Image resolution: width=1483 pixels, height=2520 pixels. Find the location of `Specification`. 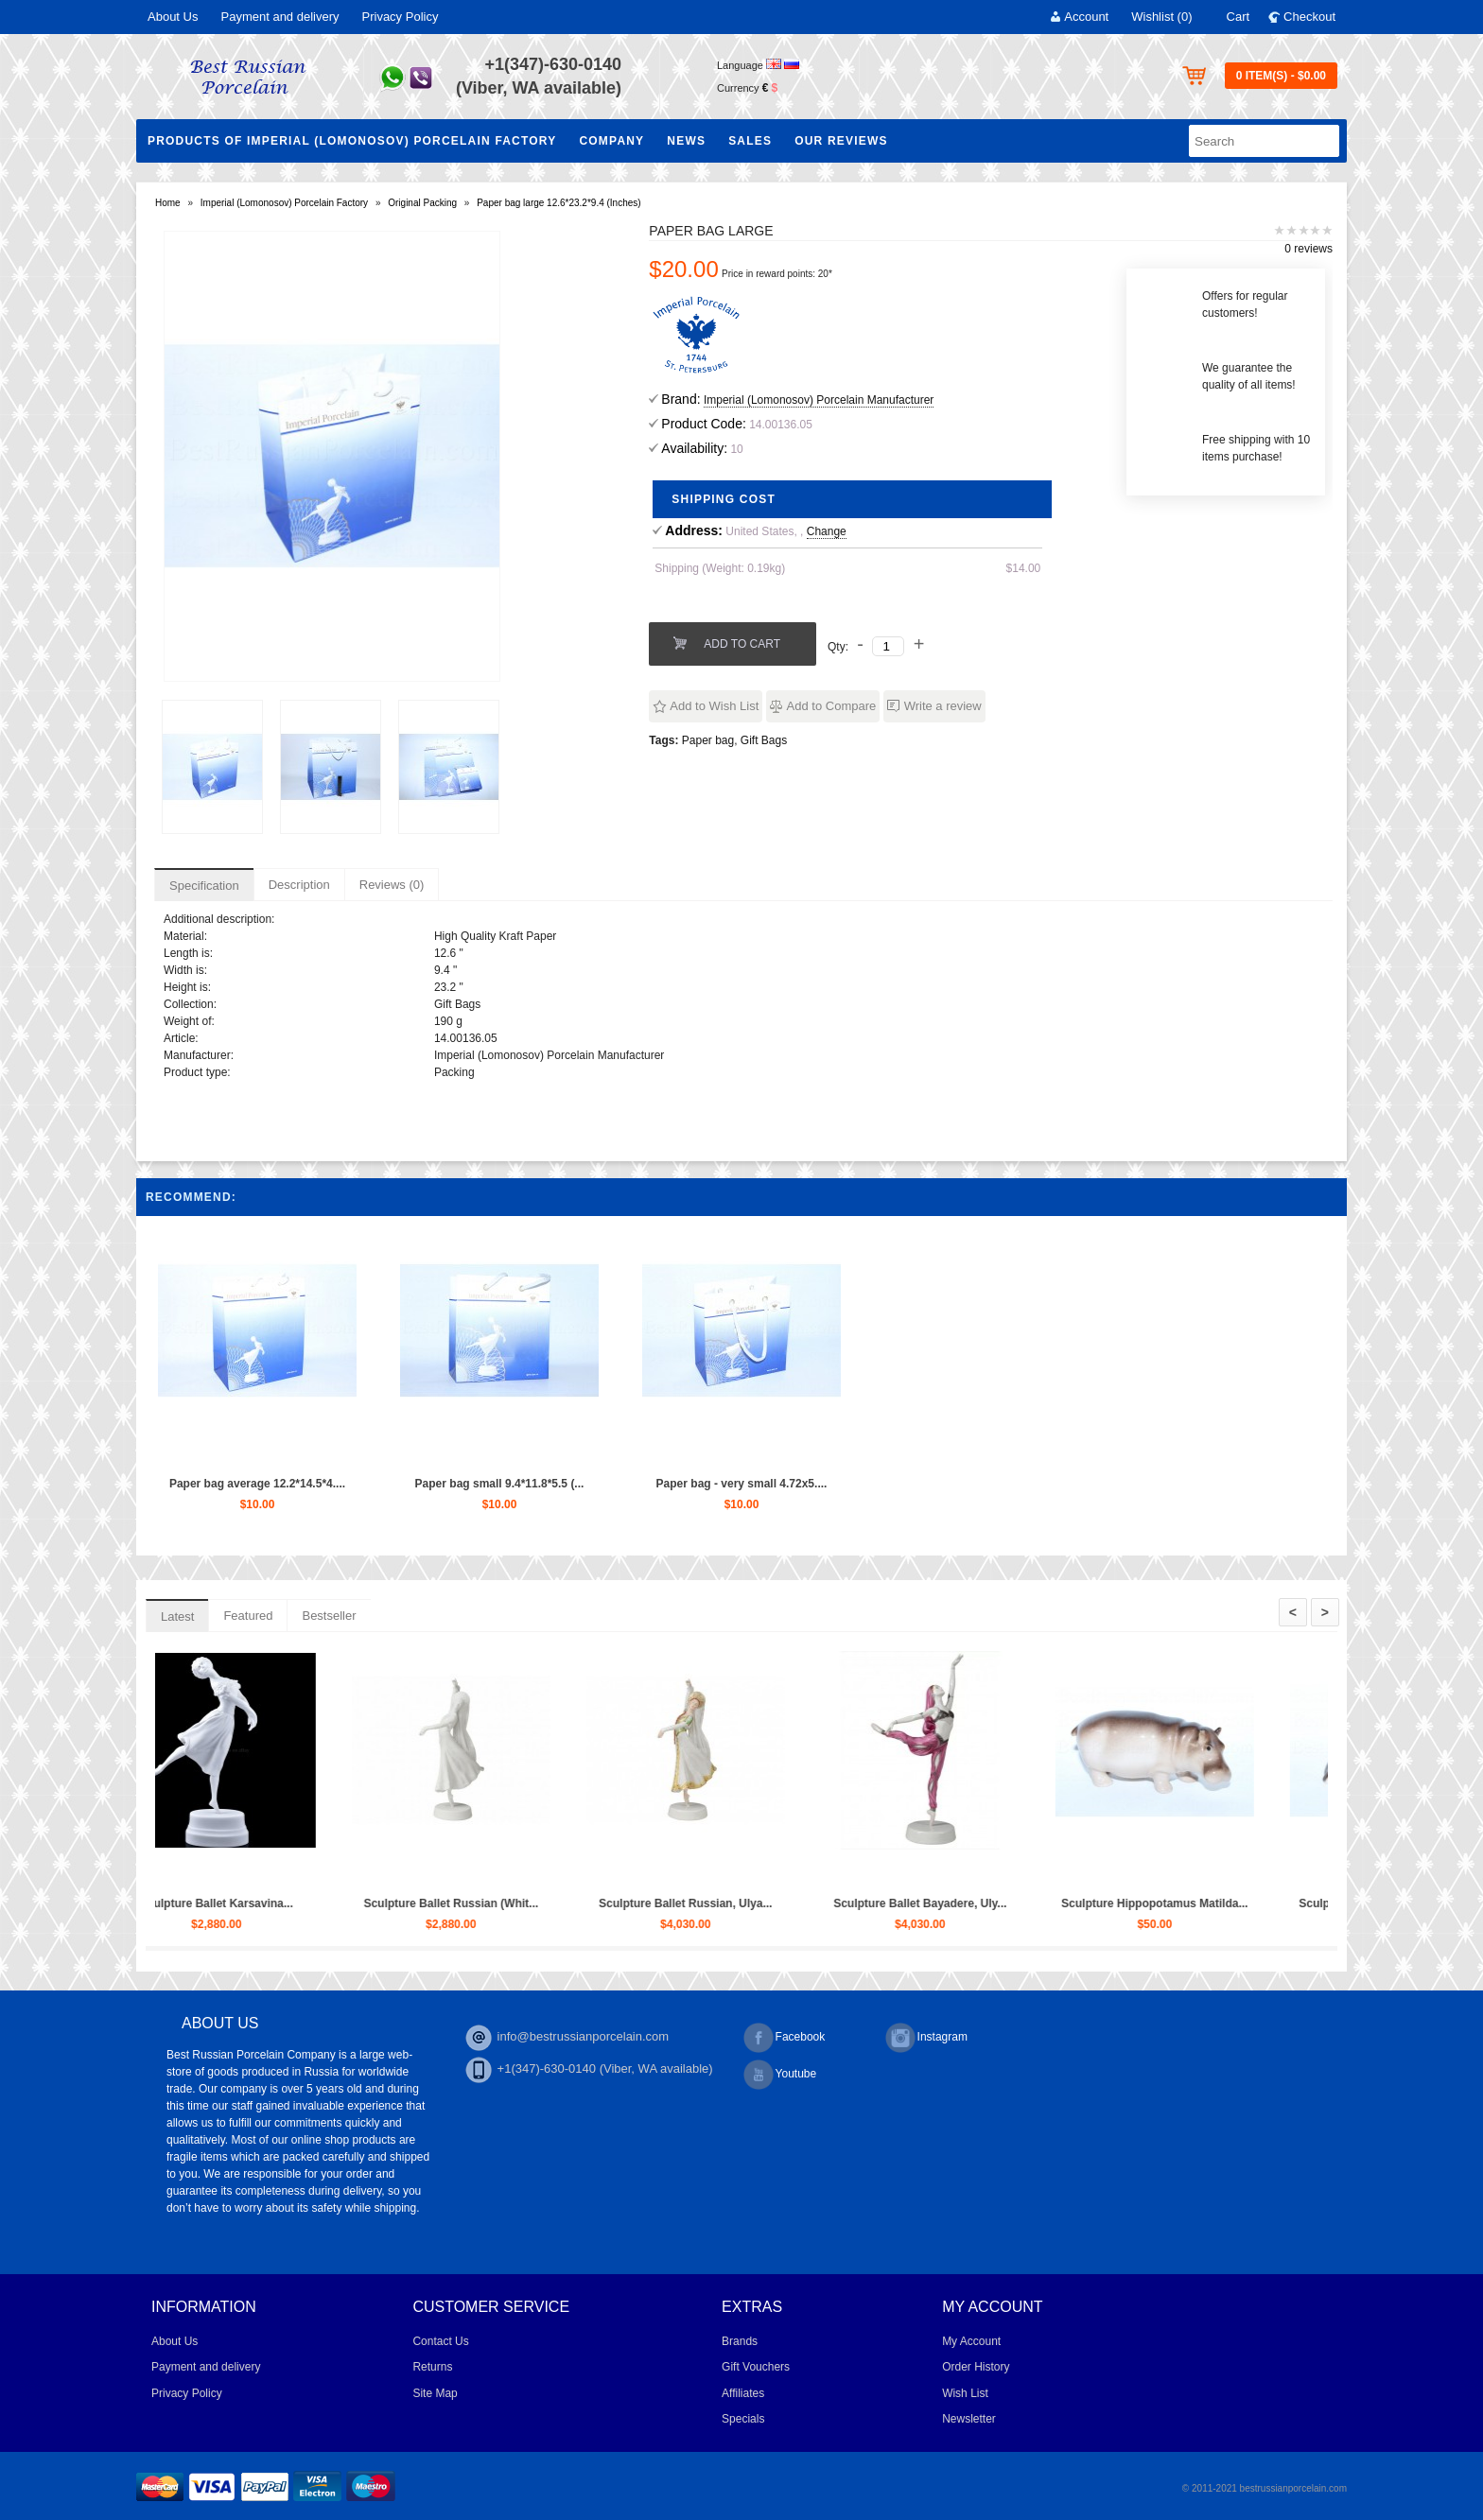

Specification is located at coordinates (204, 885).